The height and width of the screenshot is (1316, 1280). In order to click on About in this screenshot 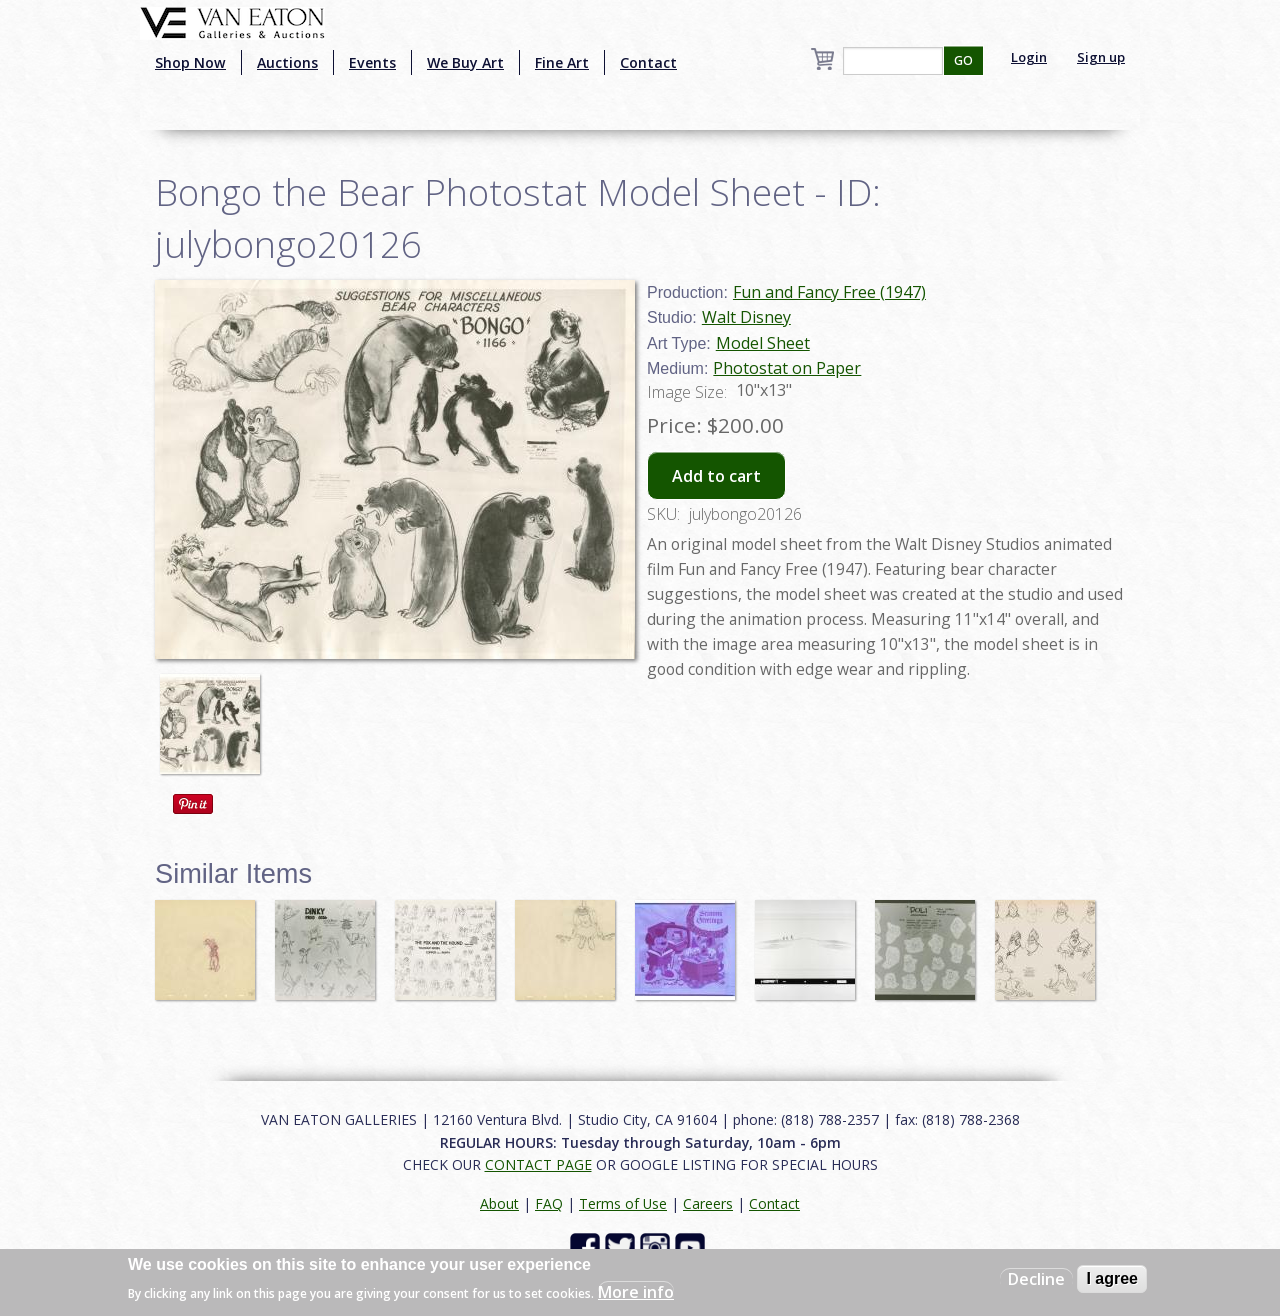, I will do `click(499, 1203)`.